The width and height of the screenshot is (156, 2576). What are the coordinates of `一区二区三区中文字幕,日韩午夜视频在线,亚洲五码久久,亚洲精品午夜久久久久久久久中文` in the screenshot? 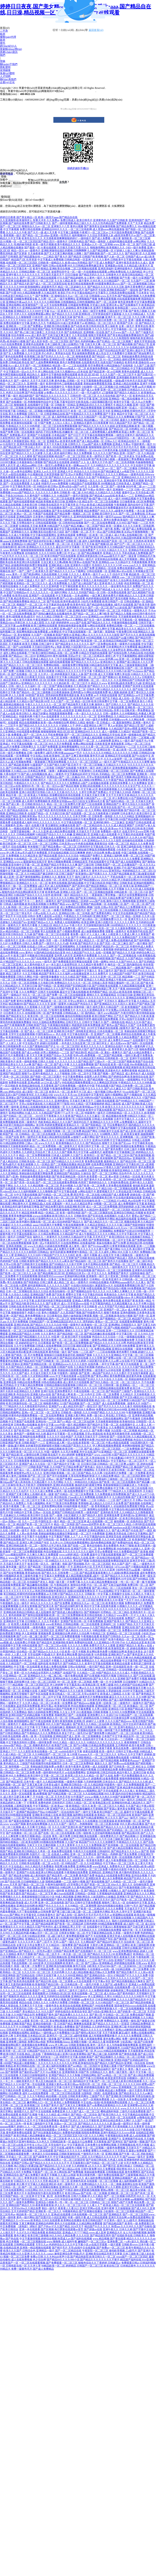 It's located at (55, 1597).